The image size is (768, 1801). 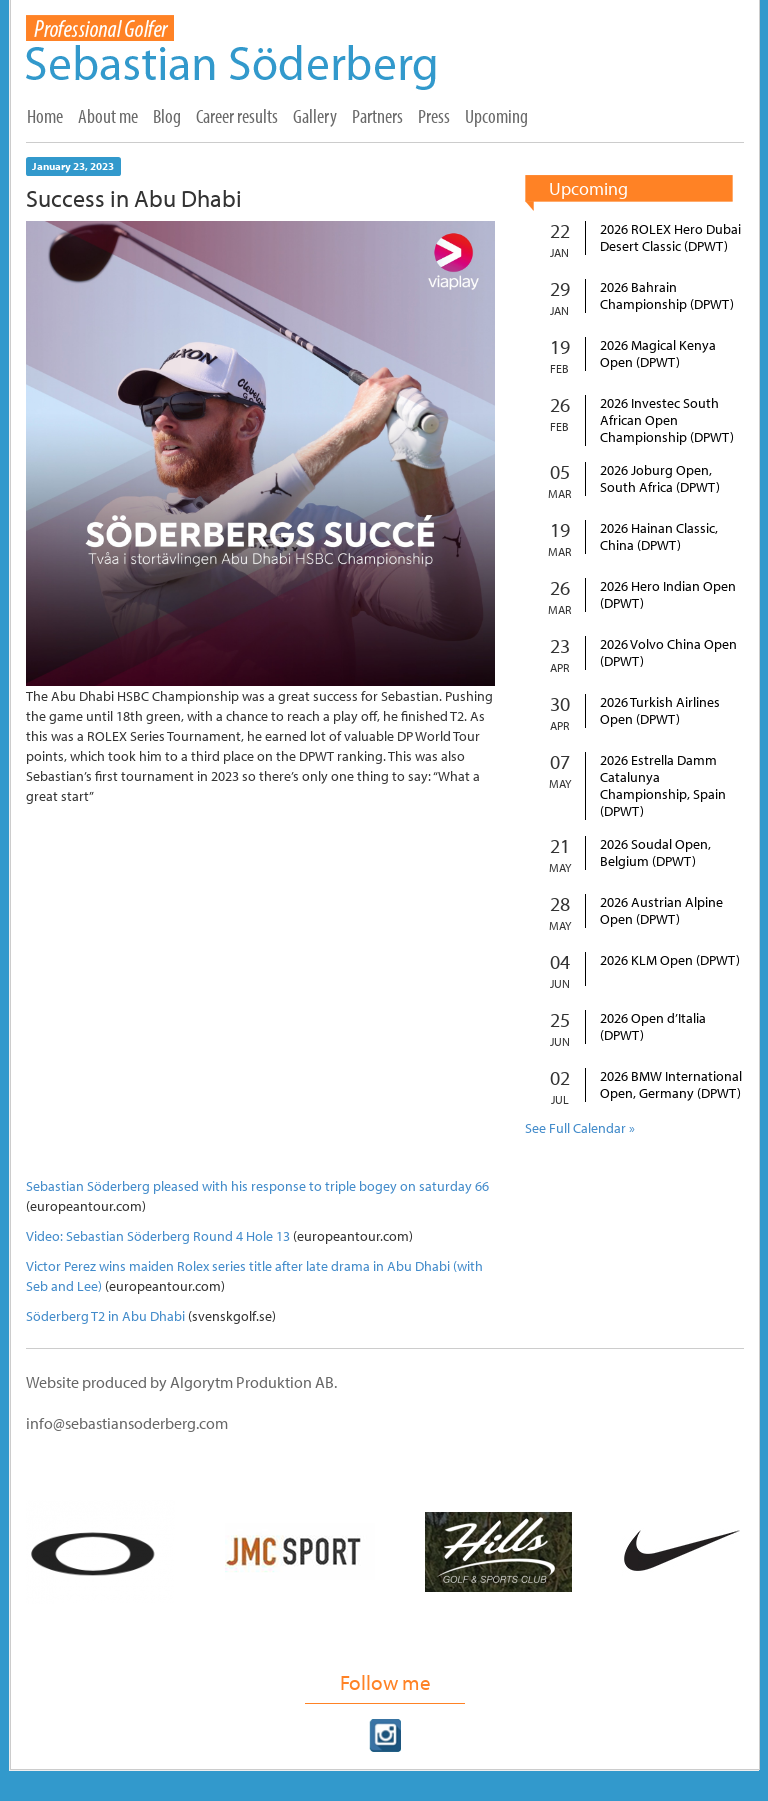 What do you see at coordinates (257, 1186) in the screenshot?
I see `Sebastian Söderberg pleased with his response to triple bogey on saturday 66` at bounding box center [257, 1186].